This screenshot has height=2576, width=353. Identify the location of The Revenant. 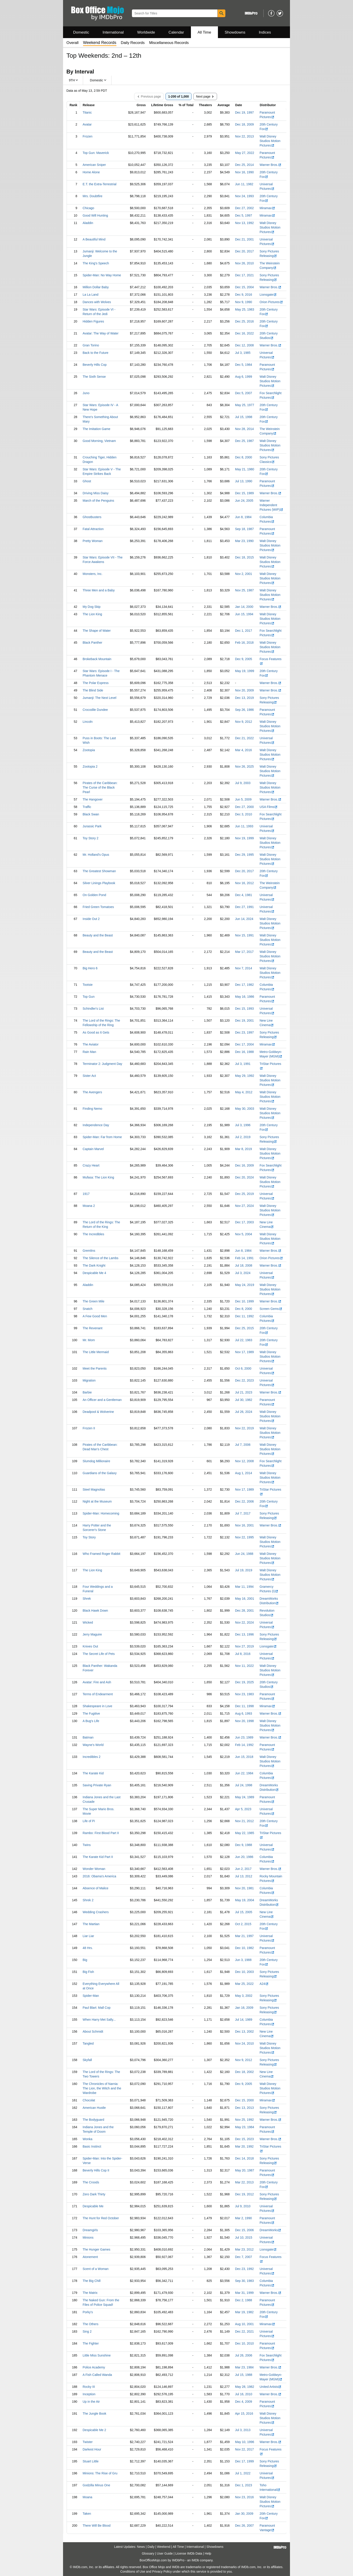
(92, 1328).